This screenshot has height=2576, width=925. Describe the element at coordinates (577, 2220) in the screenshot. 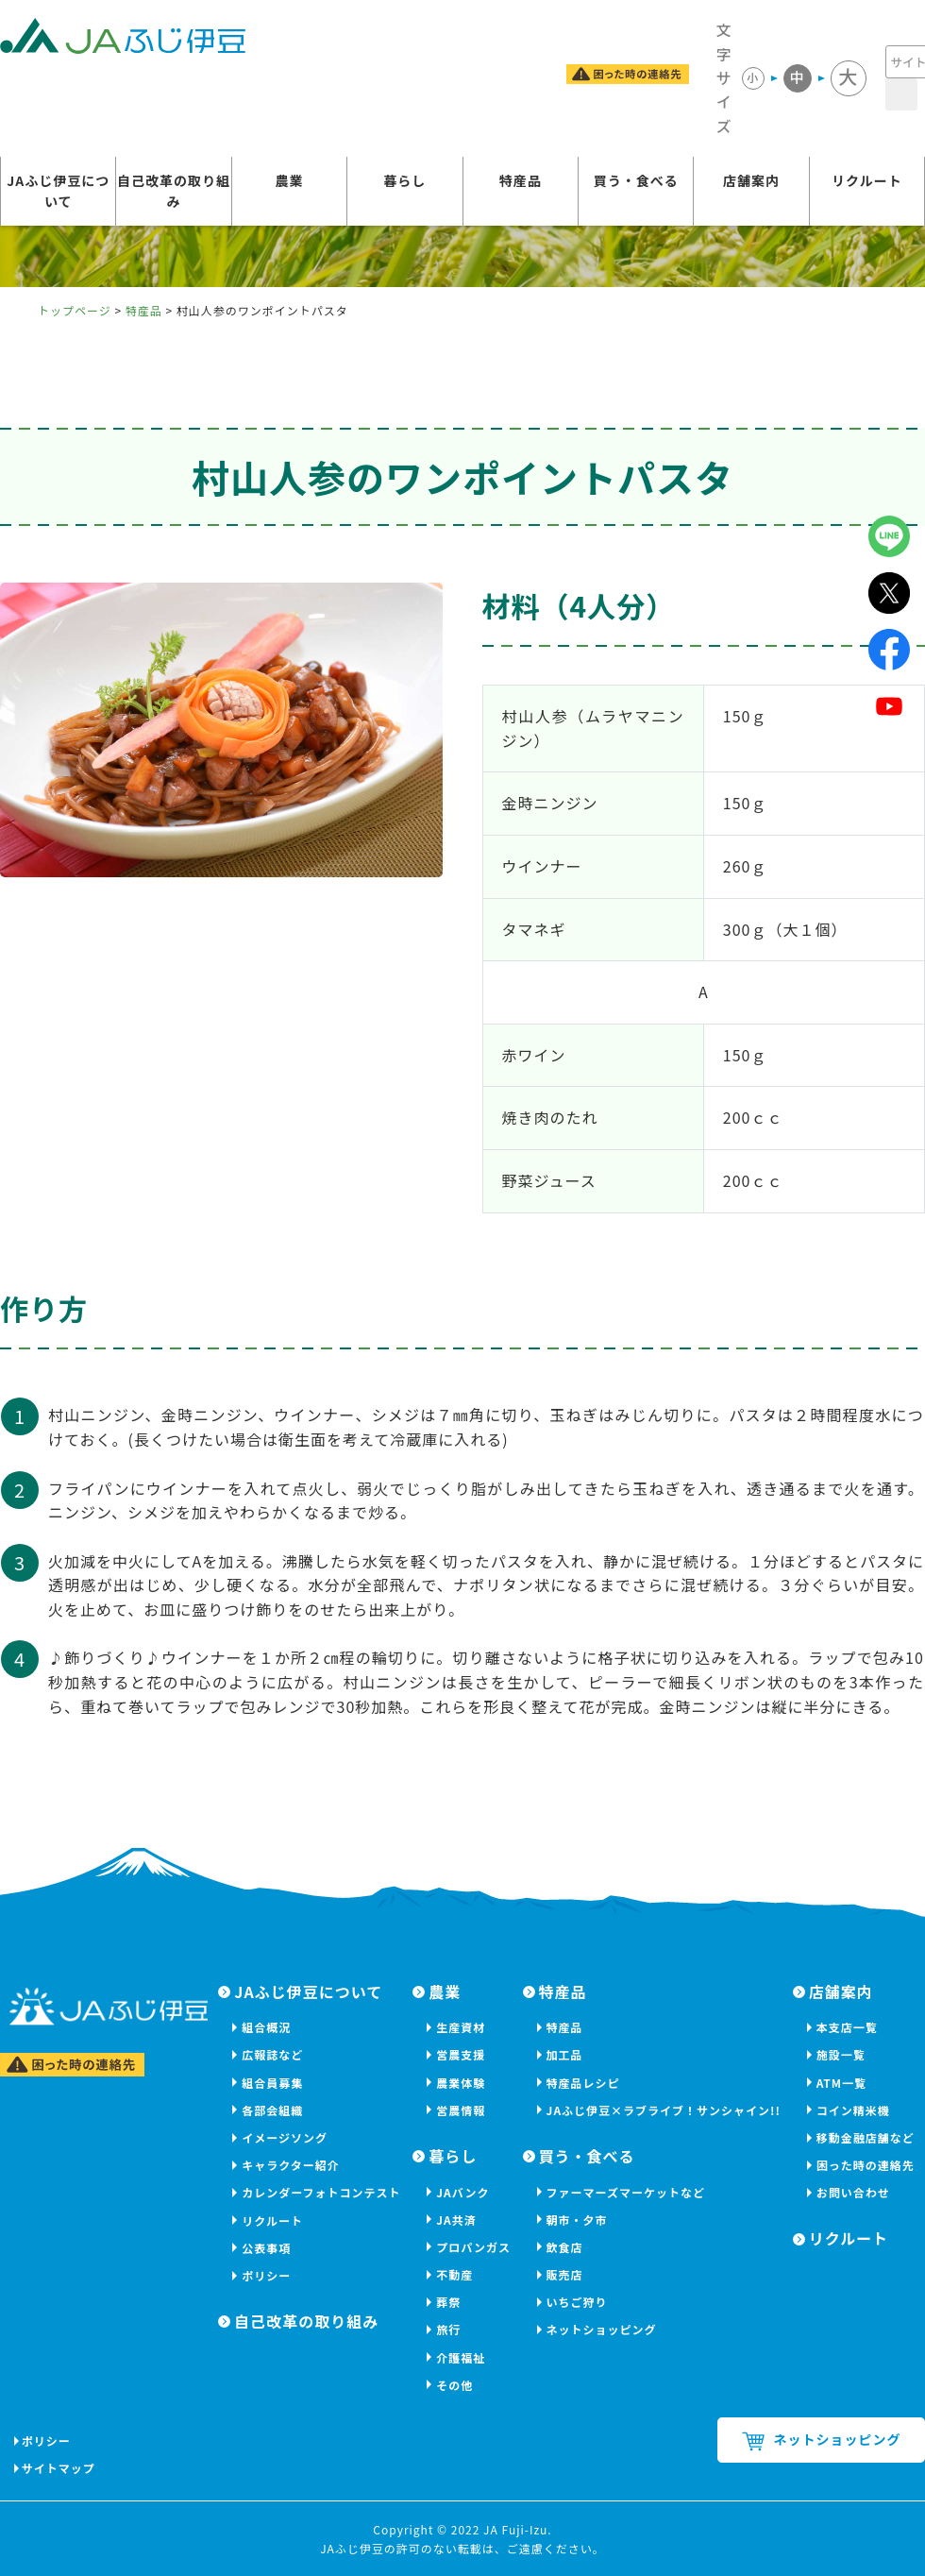

I see `朝市・夕市` at that location.